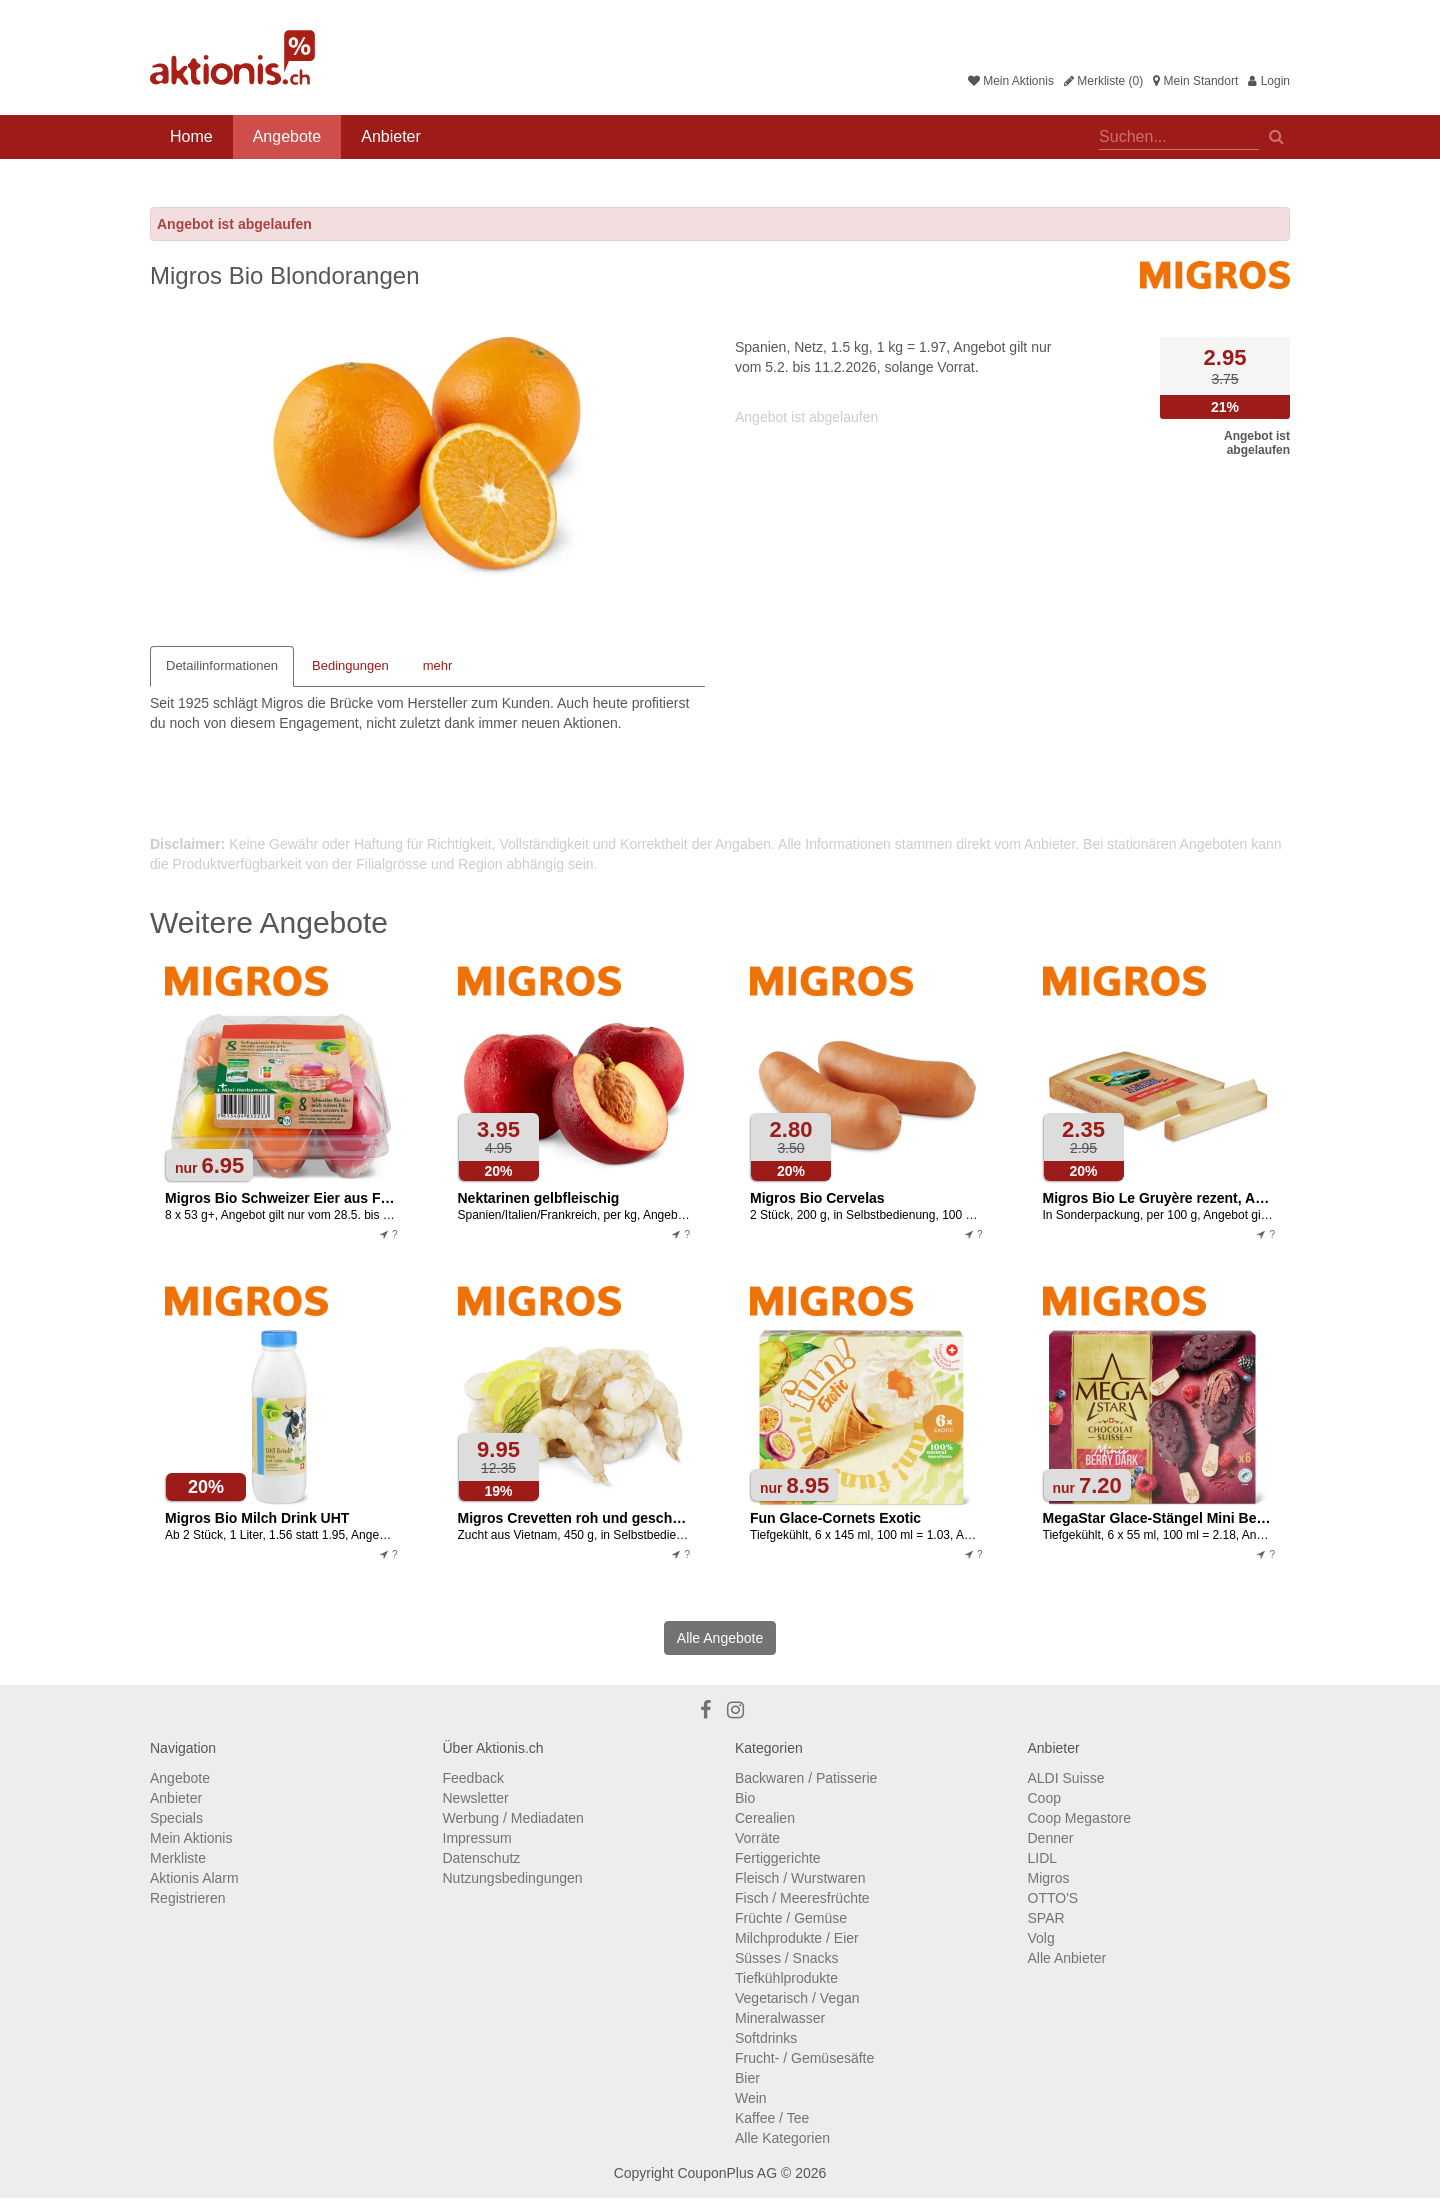 The image size is (1440, 2199). Describe the element at coordinates (1044, 1798) in the screenshot. I see `Coop` at that location.